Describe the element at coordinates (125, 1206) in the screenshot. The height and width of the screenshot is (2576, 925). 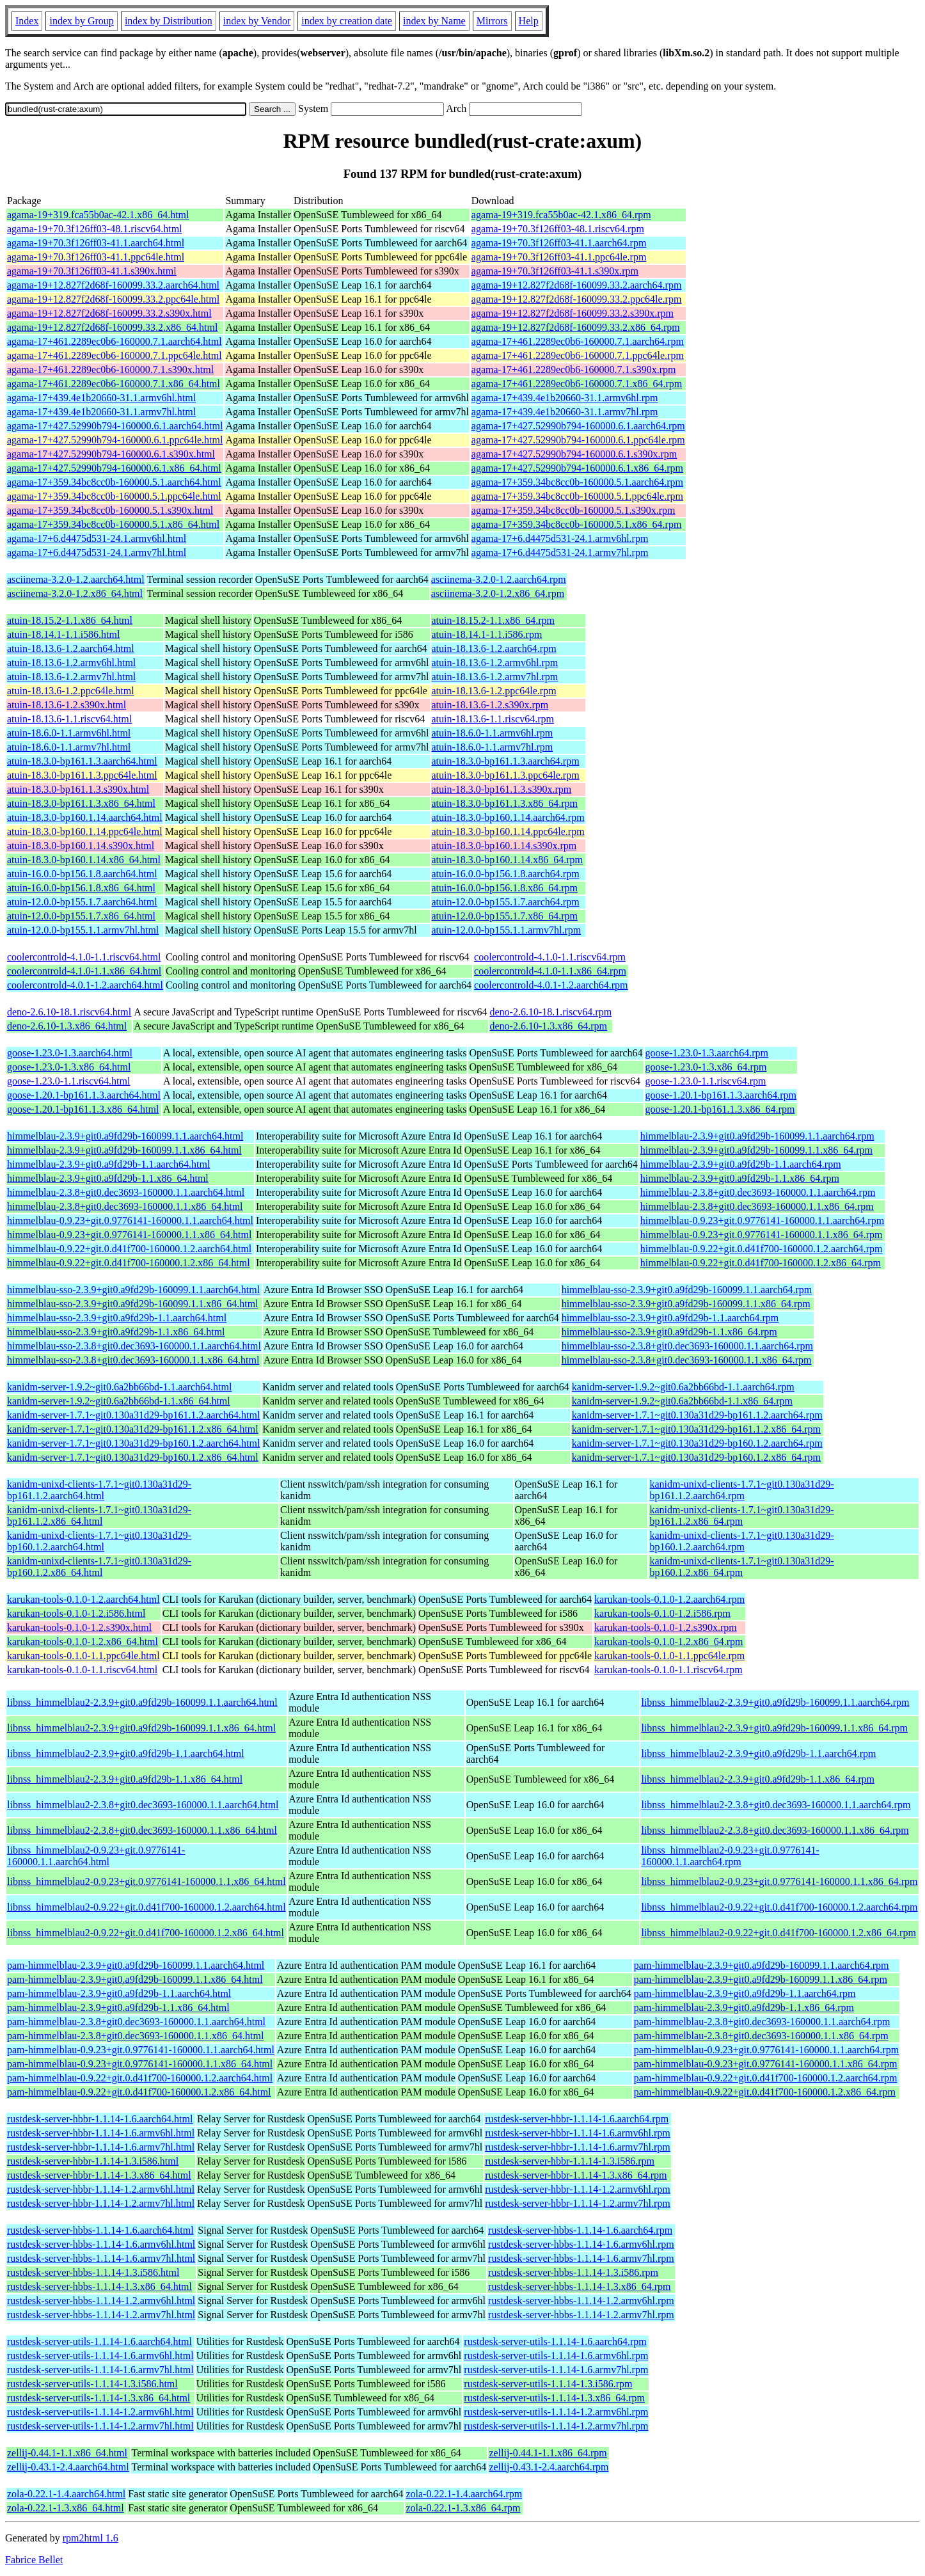
I see `himmelblau-2.3.8+git0.dec3693-160000.1.1.x86_64.html` at that location.